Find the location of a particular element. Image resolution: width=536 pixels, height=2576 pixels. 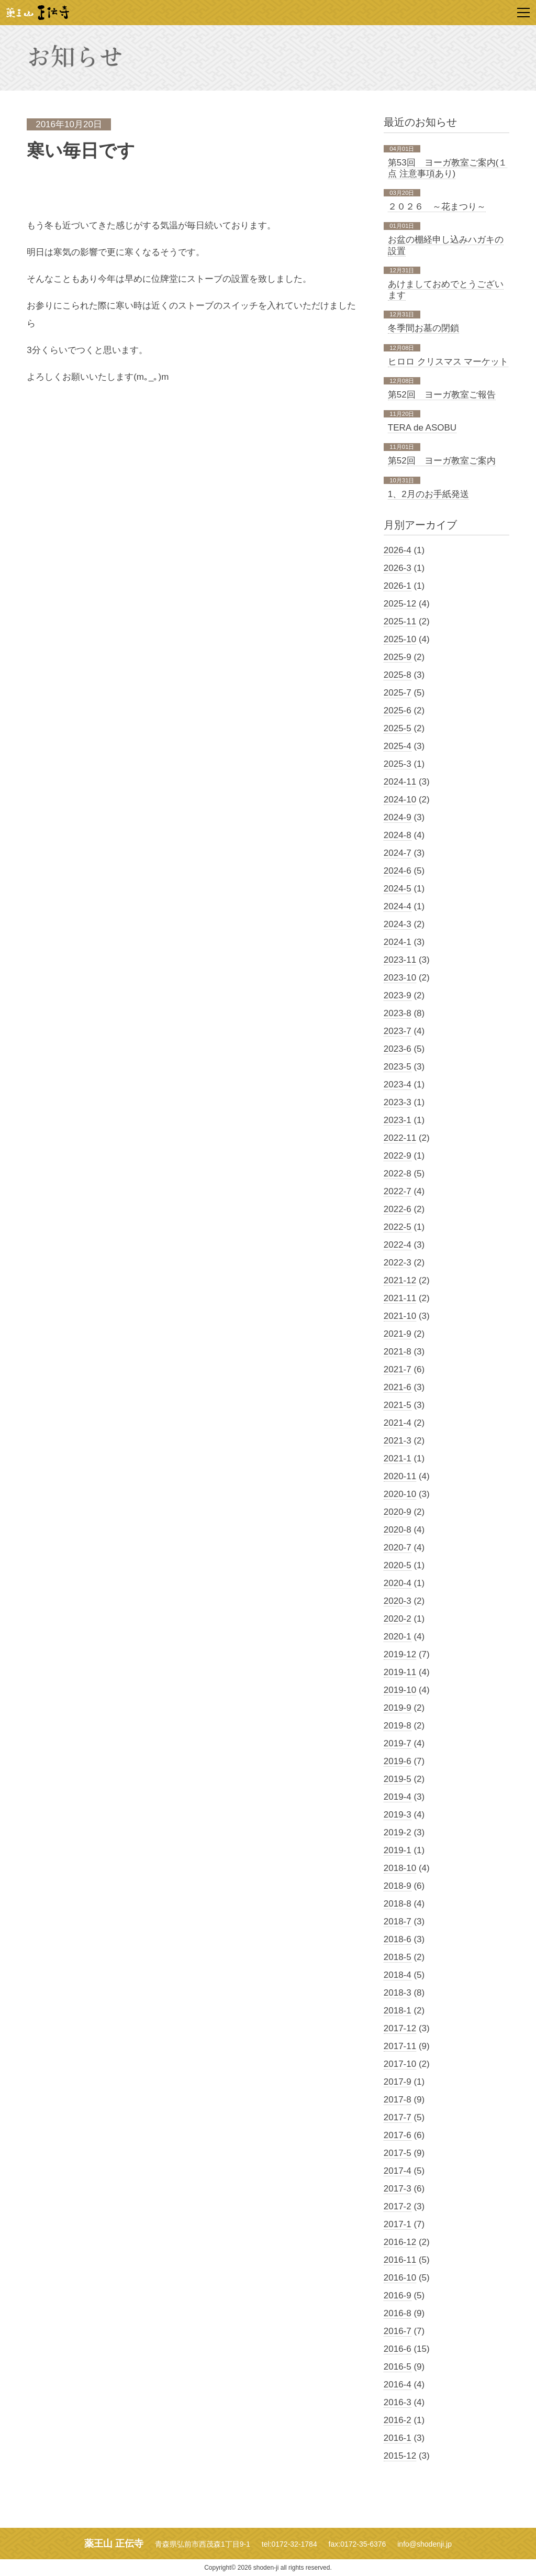

2021-7 is located at coordinates (397, 1369).